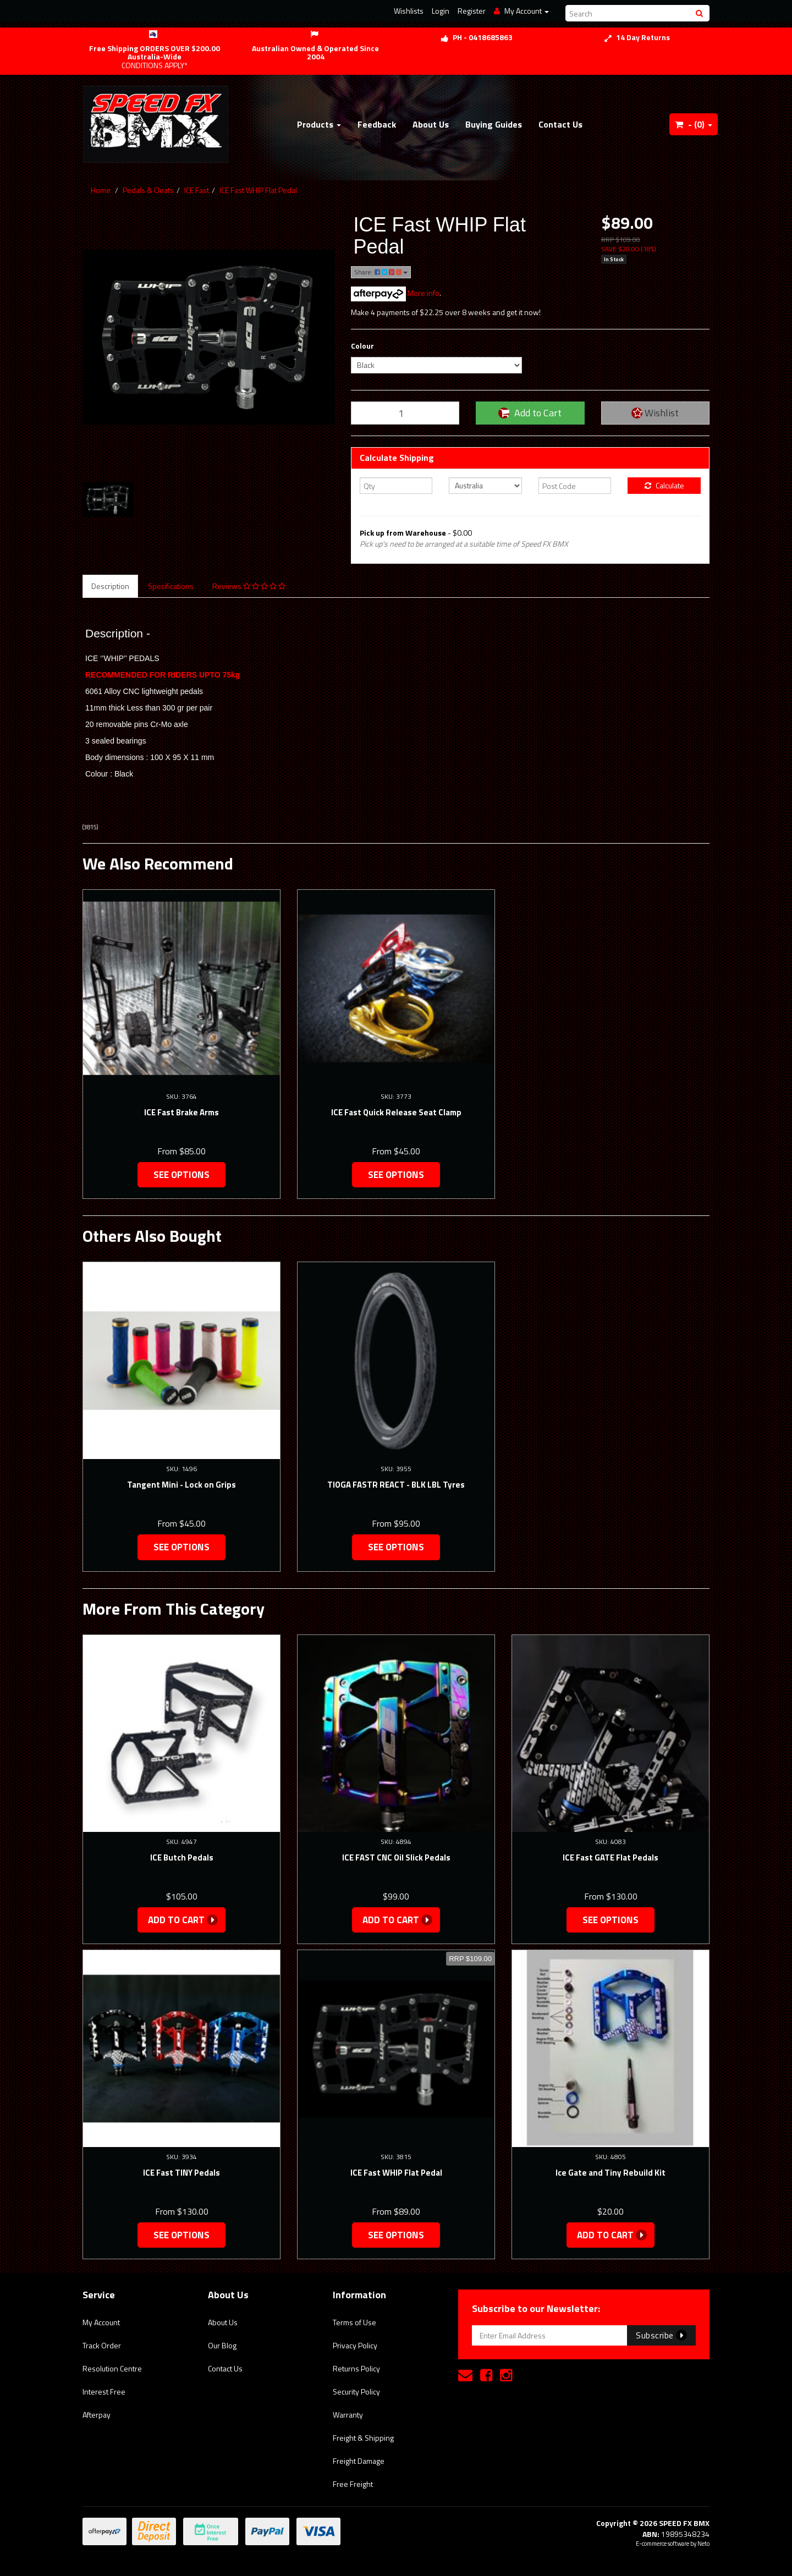 This screenshot has height=2576, width=792. I want to click on Free Freight, so click(353, 2484).